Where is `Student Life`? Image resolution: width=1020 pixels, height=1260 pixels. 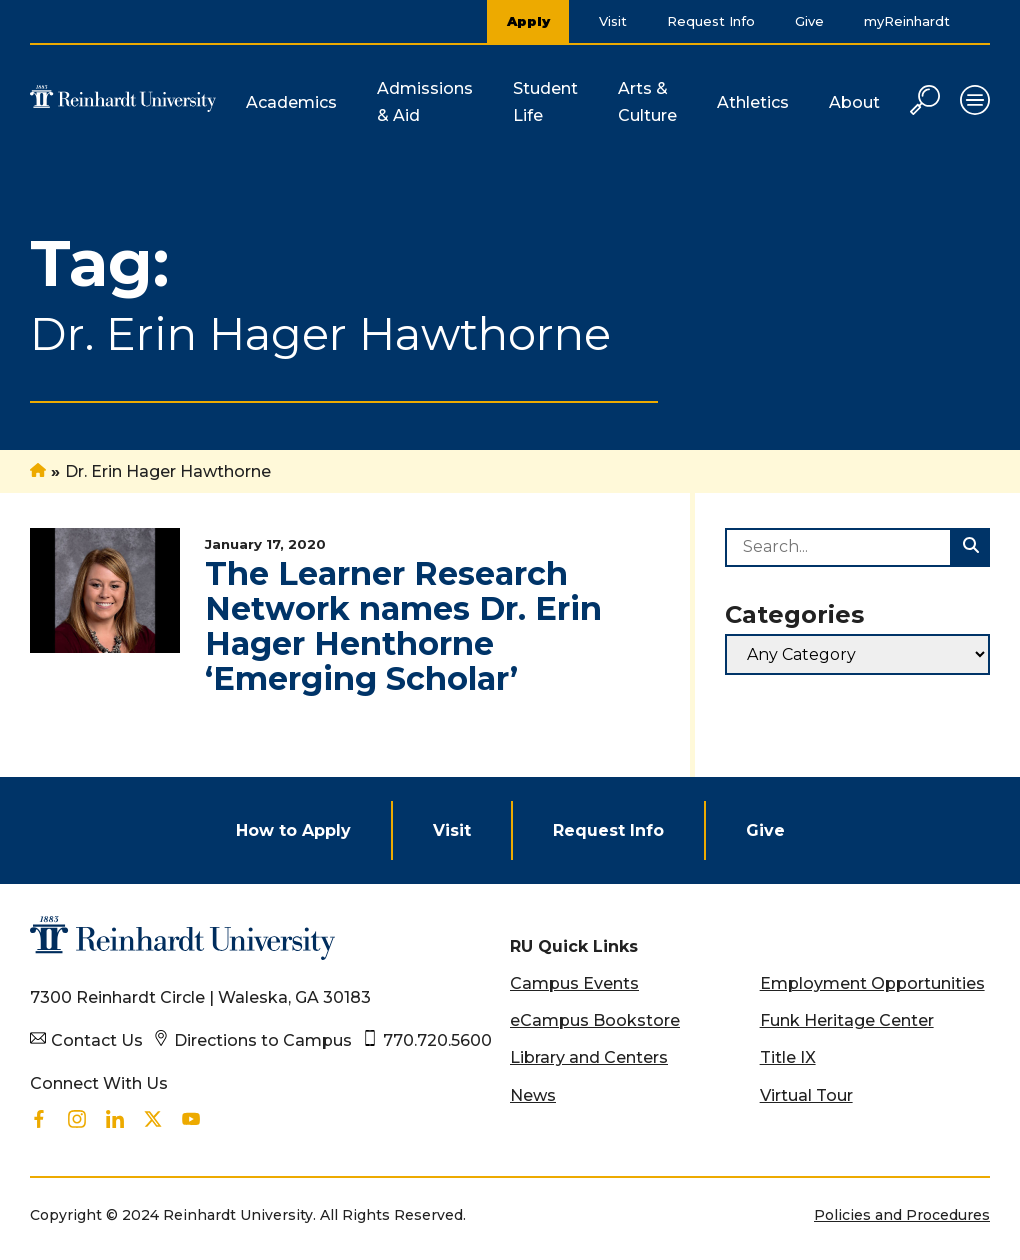 Student Life is located at coordinates (545, 102).